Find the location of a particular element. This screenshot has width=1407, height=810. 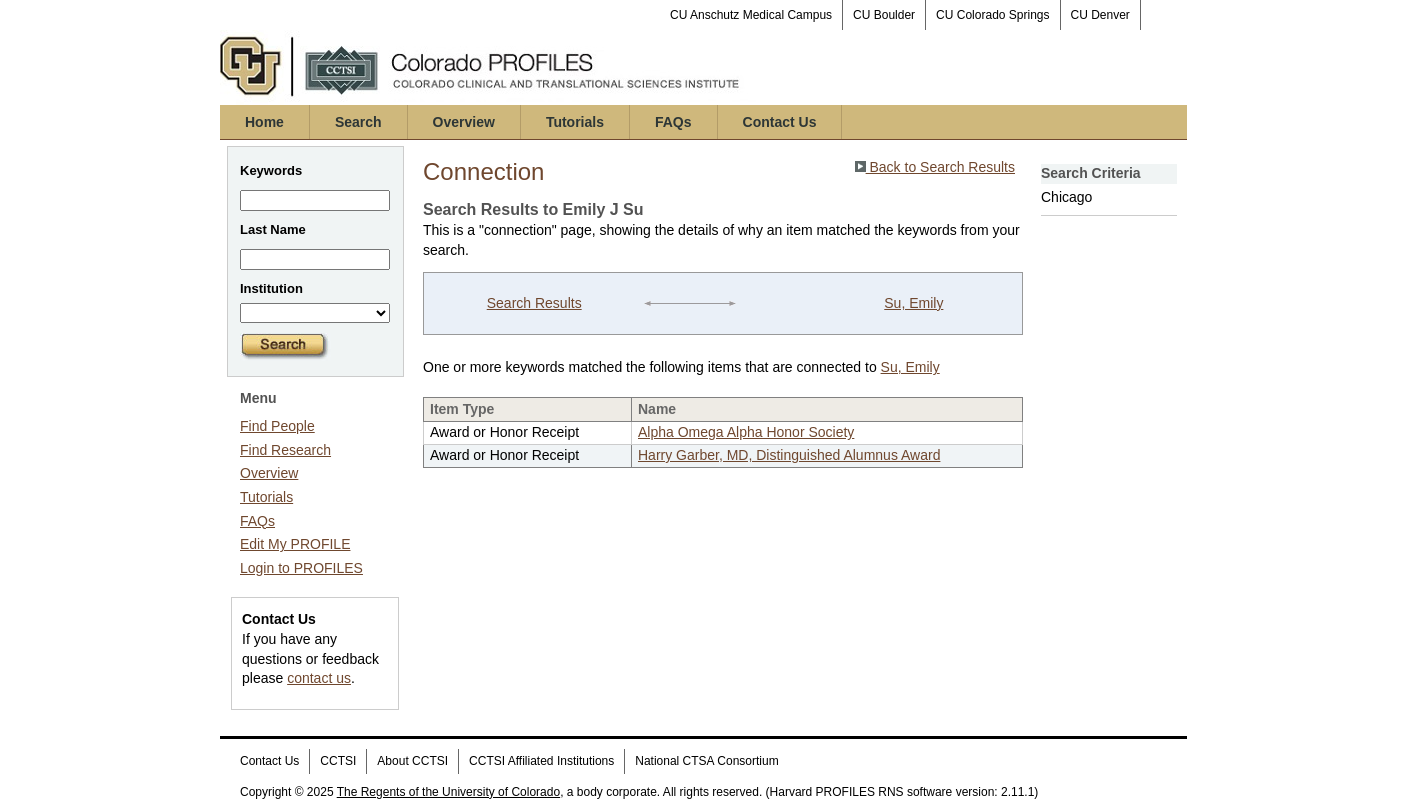

Find People is located at coordinates (277, 426).